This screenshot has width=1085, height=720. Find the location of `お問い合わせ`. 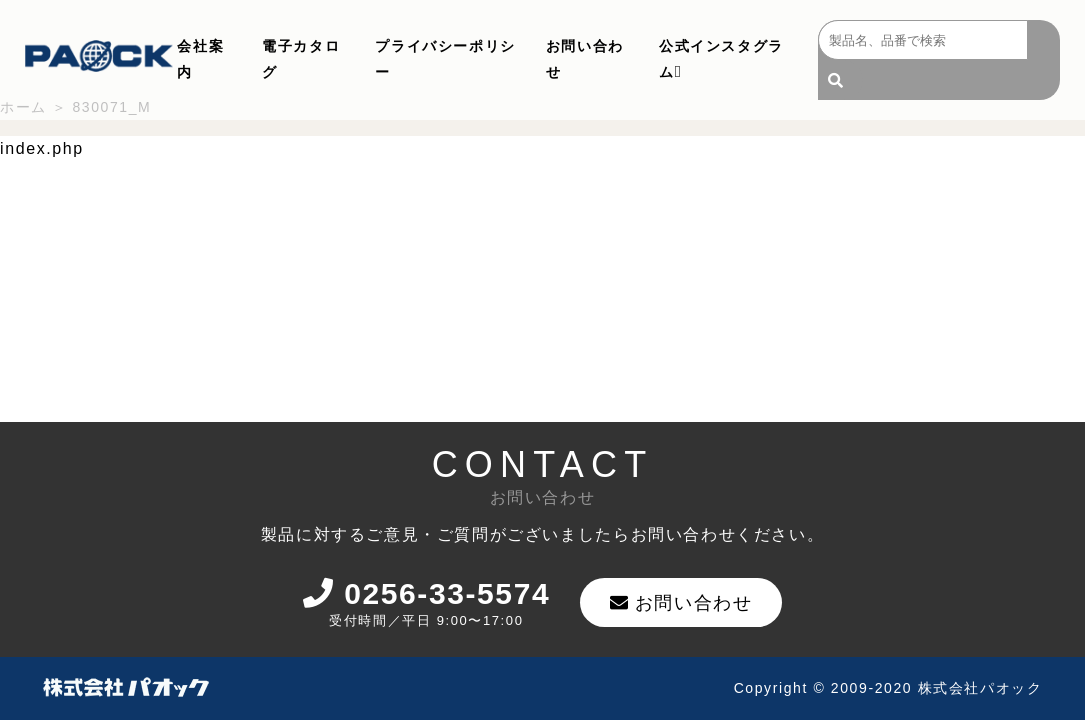

お問い合わせ is located at coordinates (585, 59).